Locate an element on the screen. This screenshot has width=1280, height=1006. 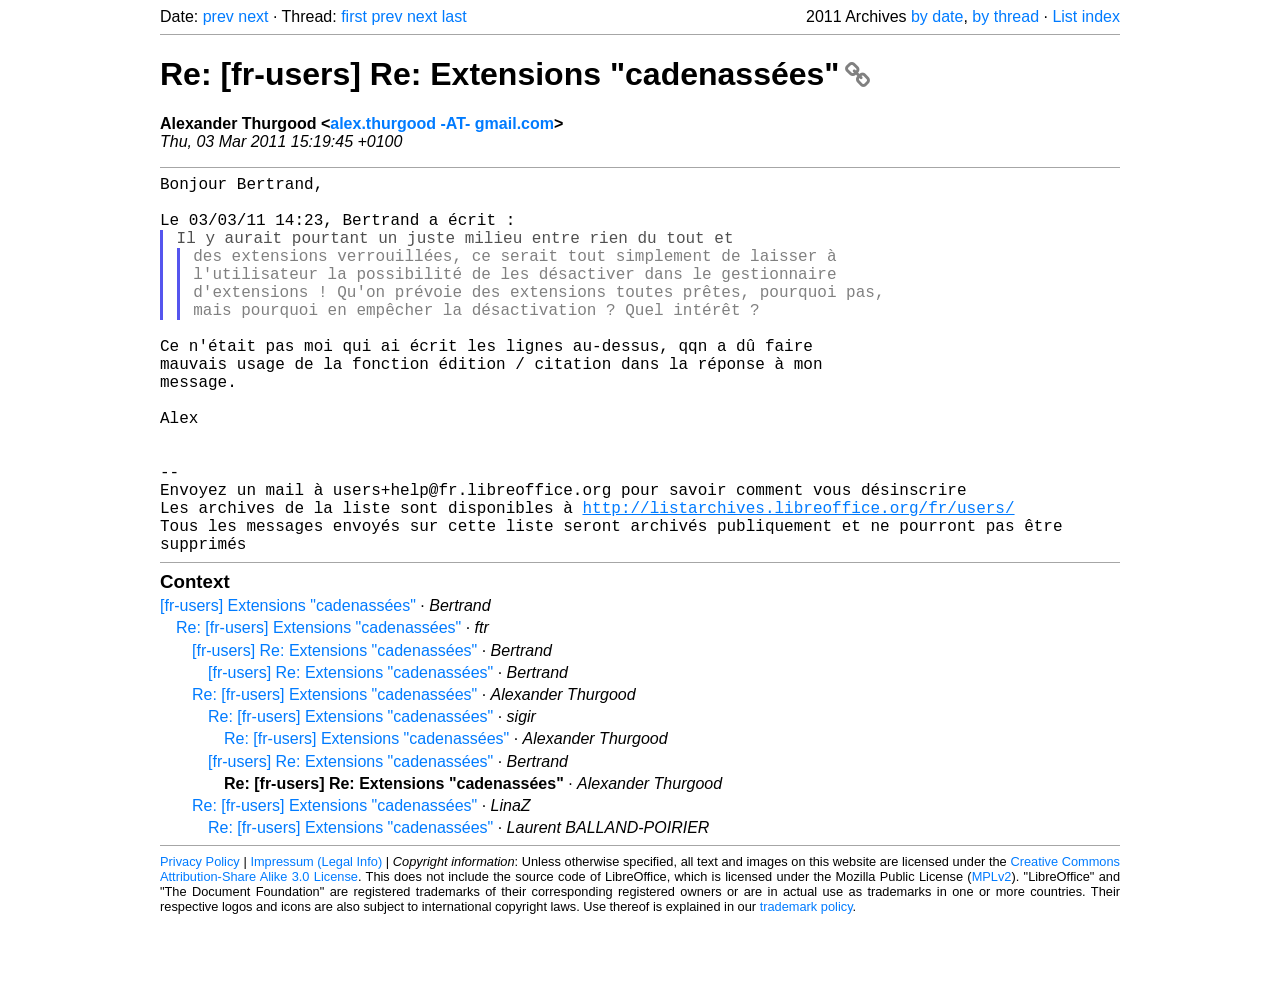
Privacy Policy is located at coordinates (200, 945).